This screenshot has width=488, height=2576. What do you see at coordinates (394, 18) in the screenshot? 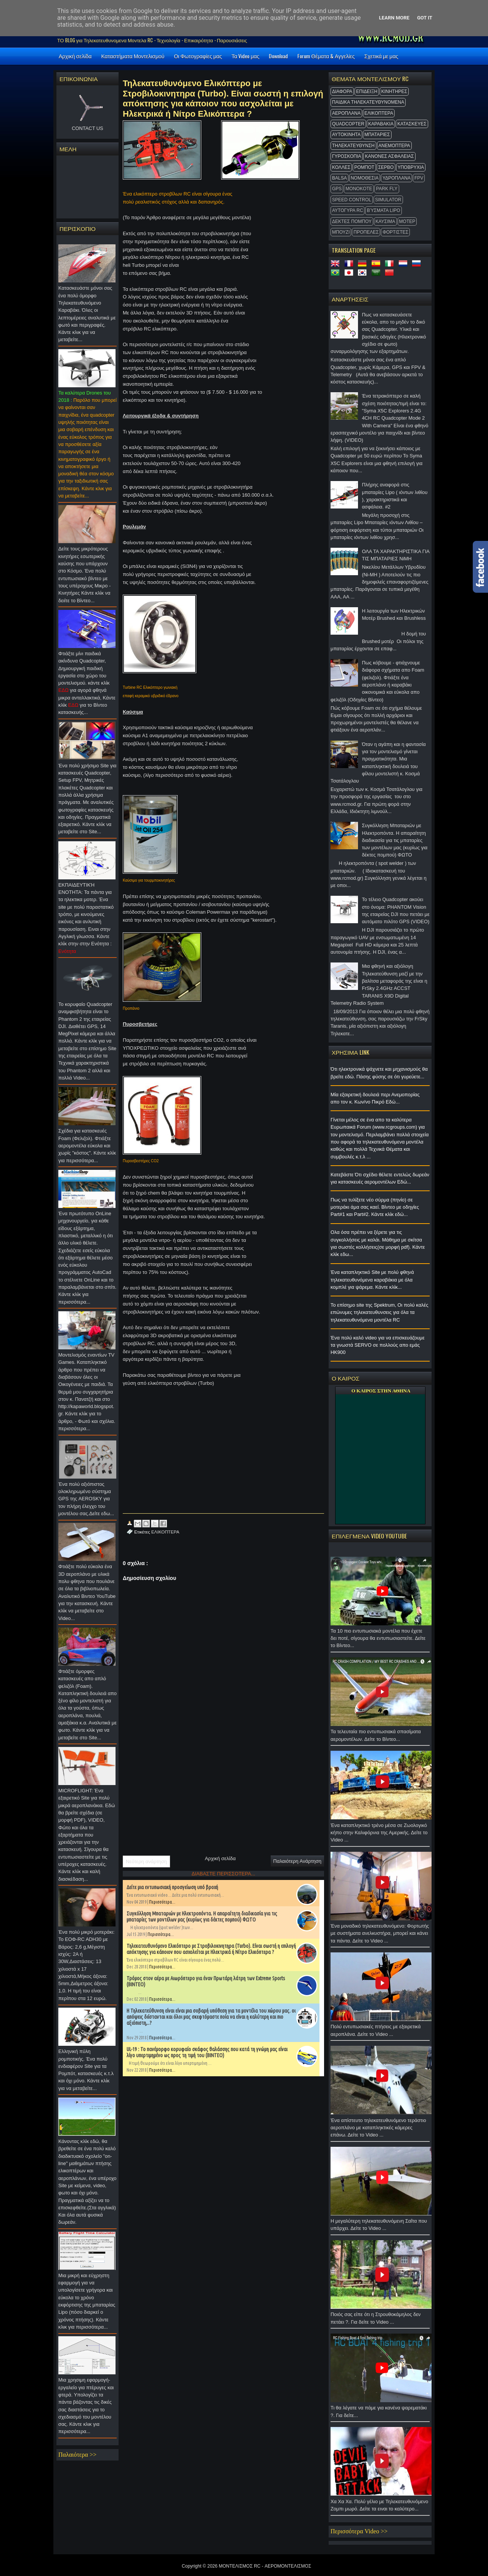
I see `Learn More` at bounding box center [394, 18].